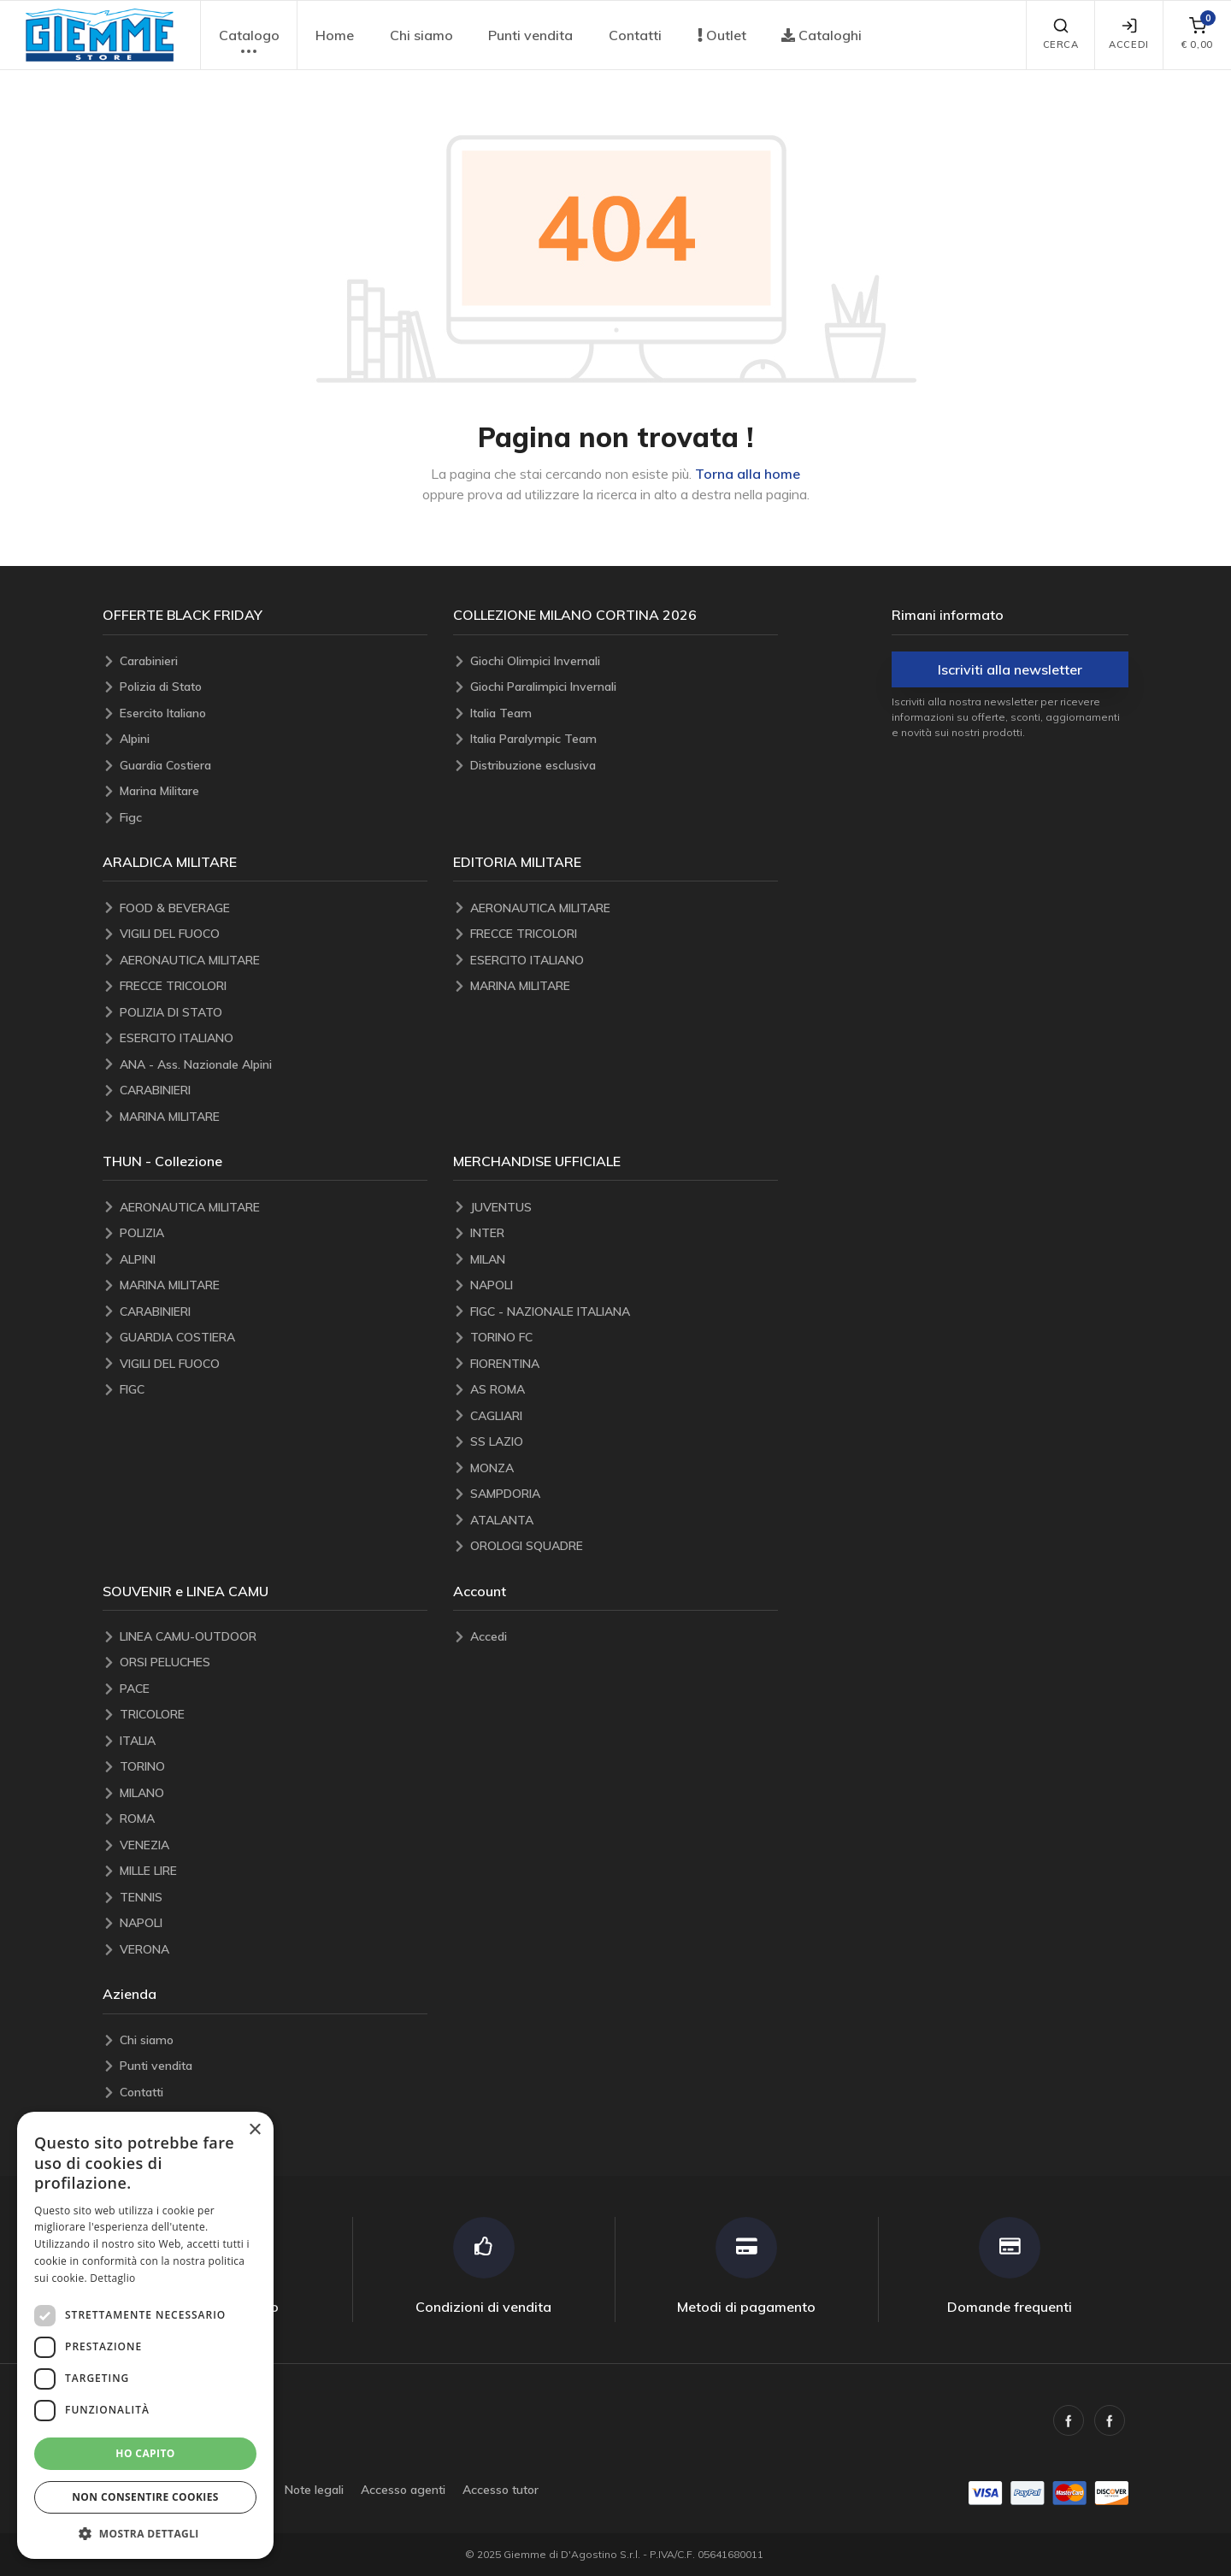 The width and height of the screenshot is (1231, 2576). What do you see at coordinates (421, 35) in the screenshot?
I see `Chi siamo` at bounding box center [421, 35].